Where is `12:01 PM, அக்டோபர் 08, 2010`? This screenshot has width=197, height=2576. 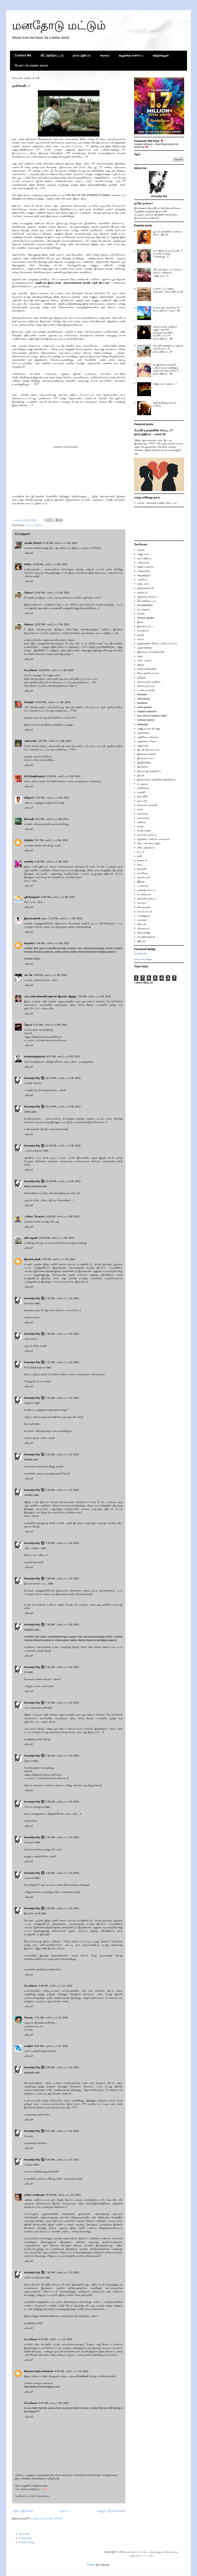 12:01 PM, அக்டோபர் 08, 2010 is located at coordinates (51, 592).